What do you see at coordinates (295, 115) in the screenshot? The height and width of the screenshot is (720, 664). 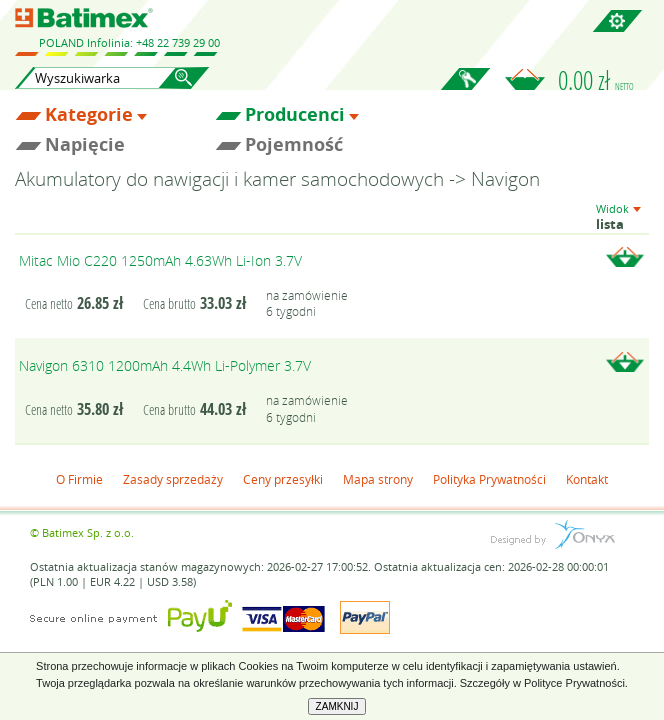 I see `Producenci` at bounding box center [295, 115].